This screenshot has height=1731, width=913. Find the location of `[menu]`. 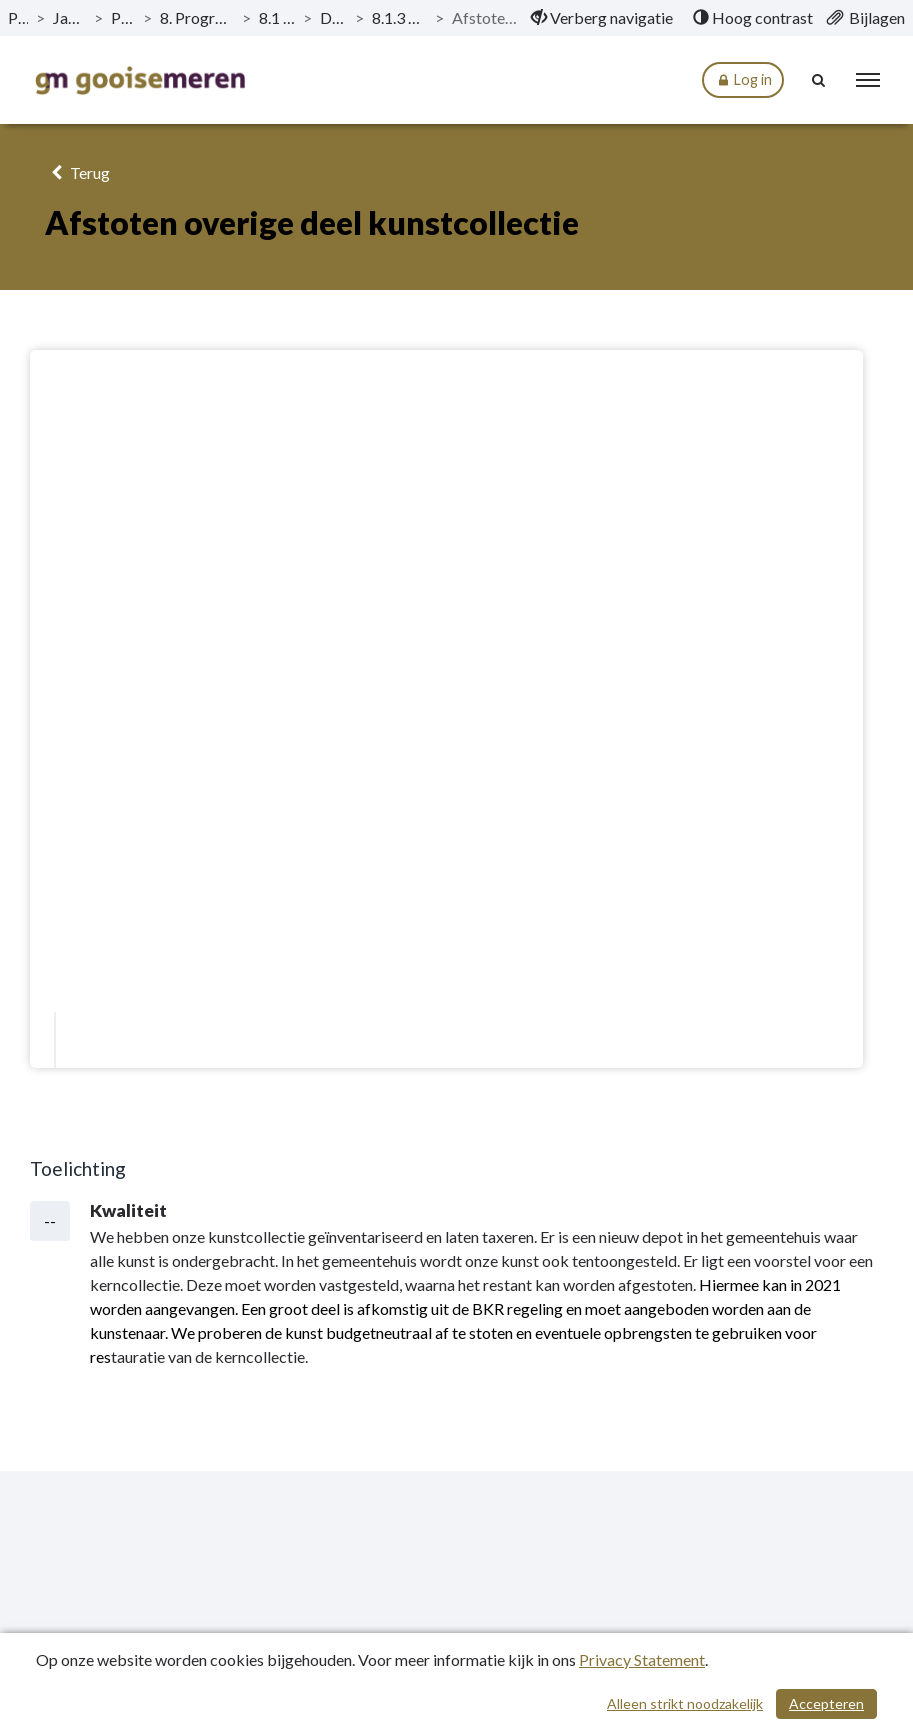

[menu] is located at coordinates (868, 80).